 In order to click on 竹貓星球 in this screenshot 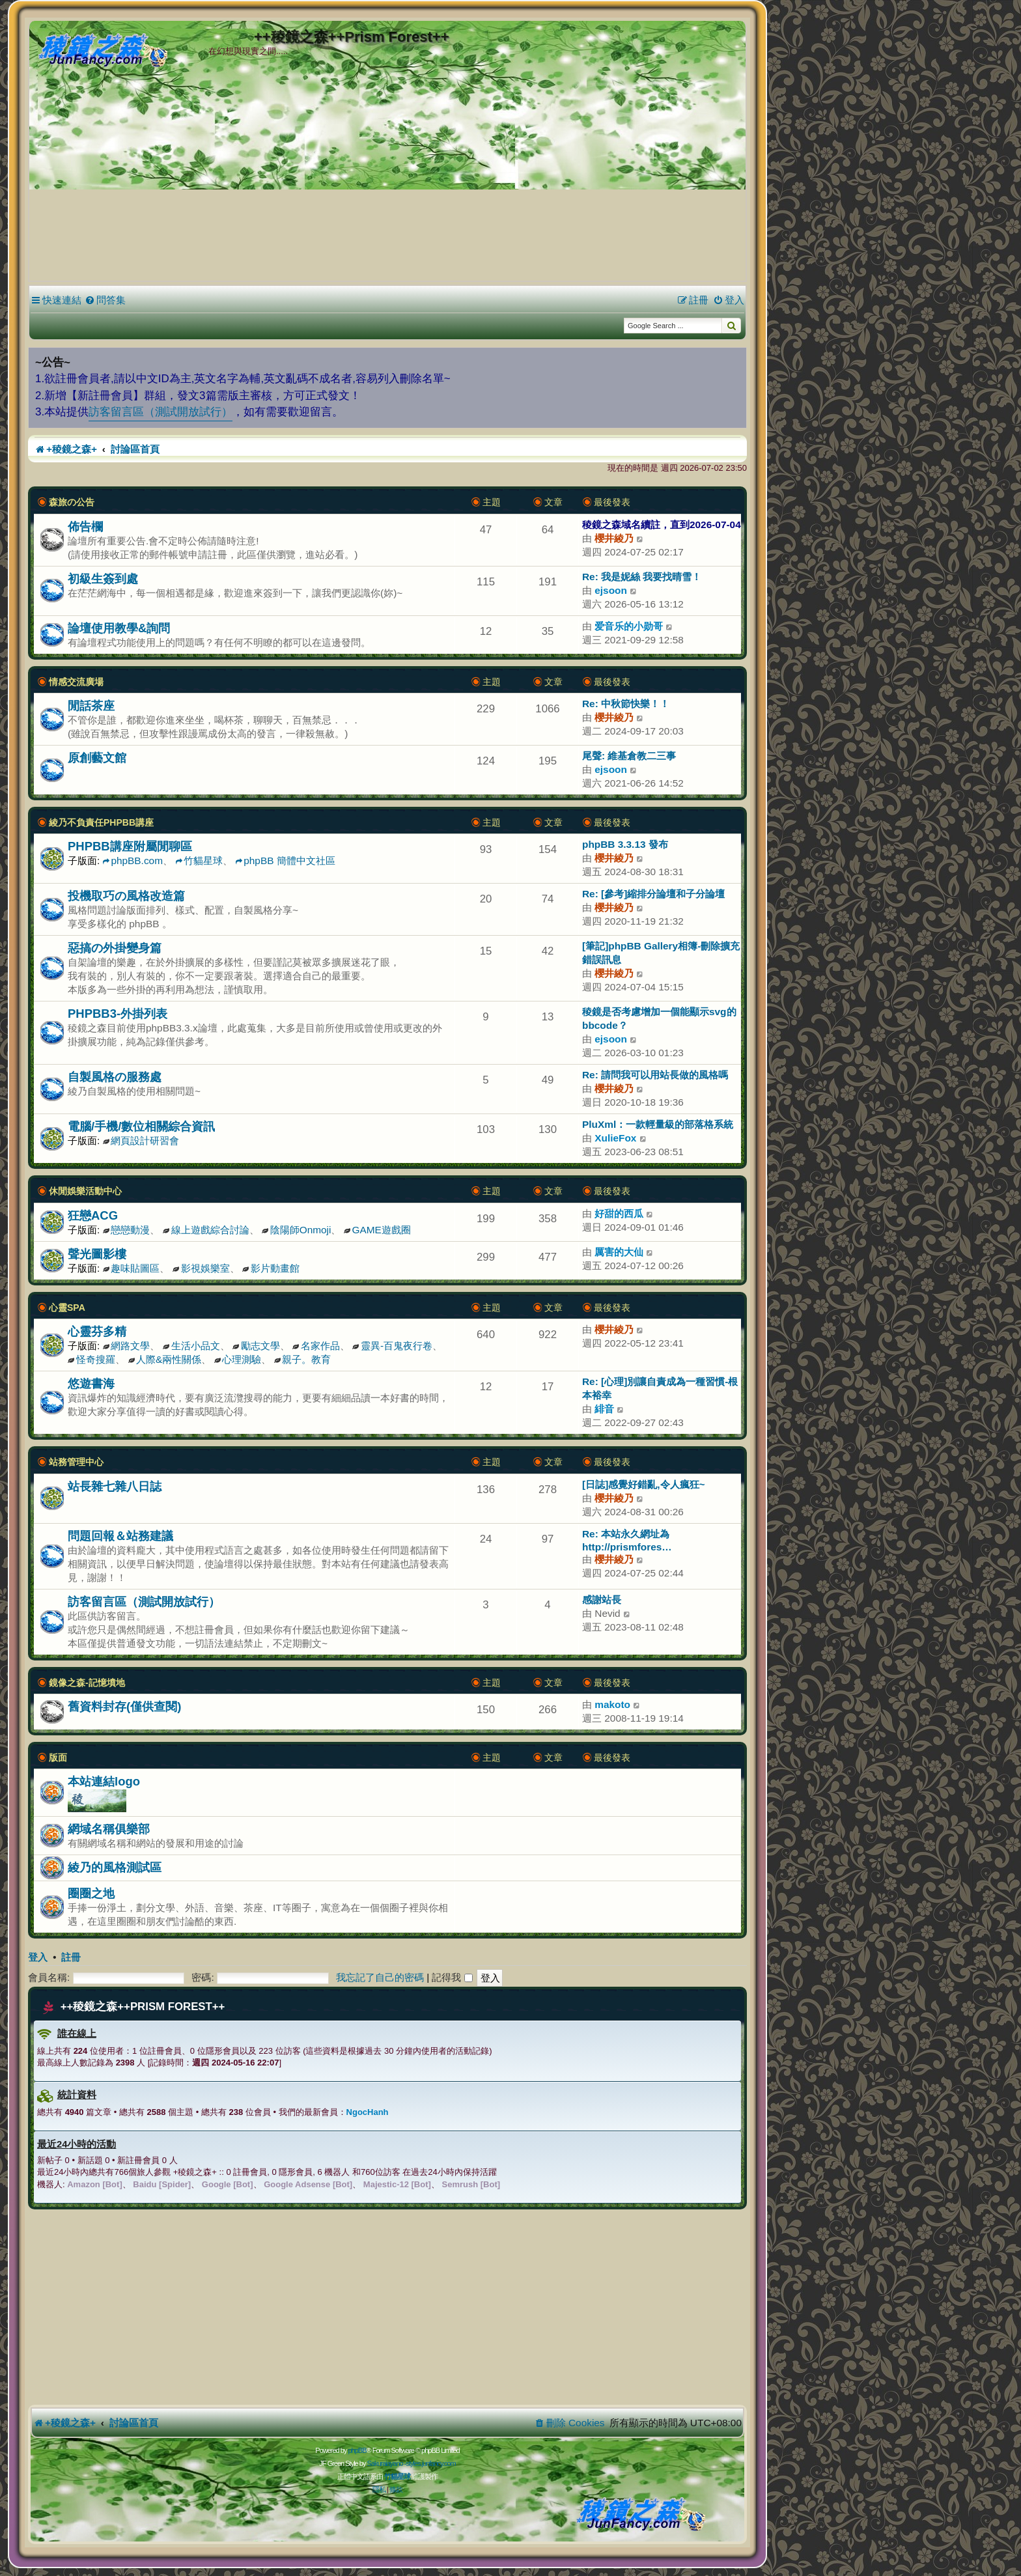, I will do `click(199, 860)`.